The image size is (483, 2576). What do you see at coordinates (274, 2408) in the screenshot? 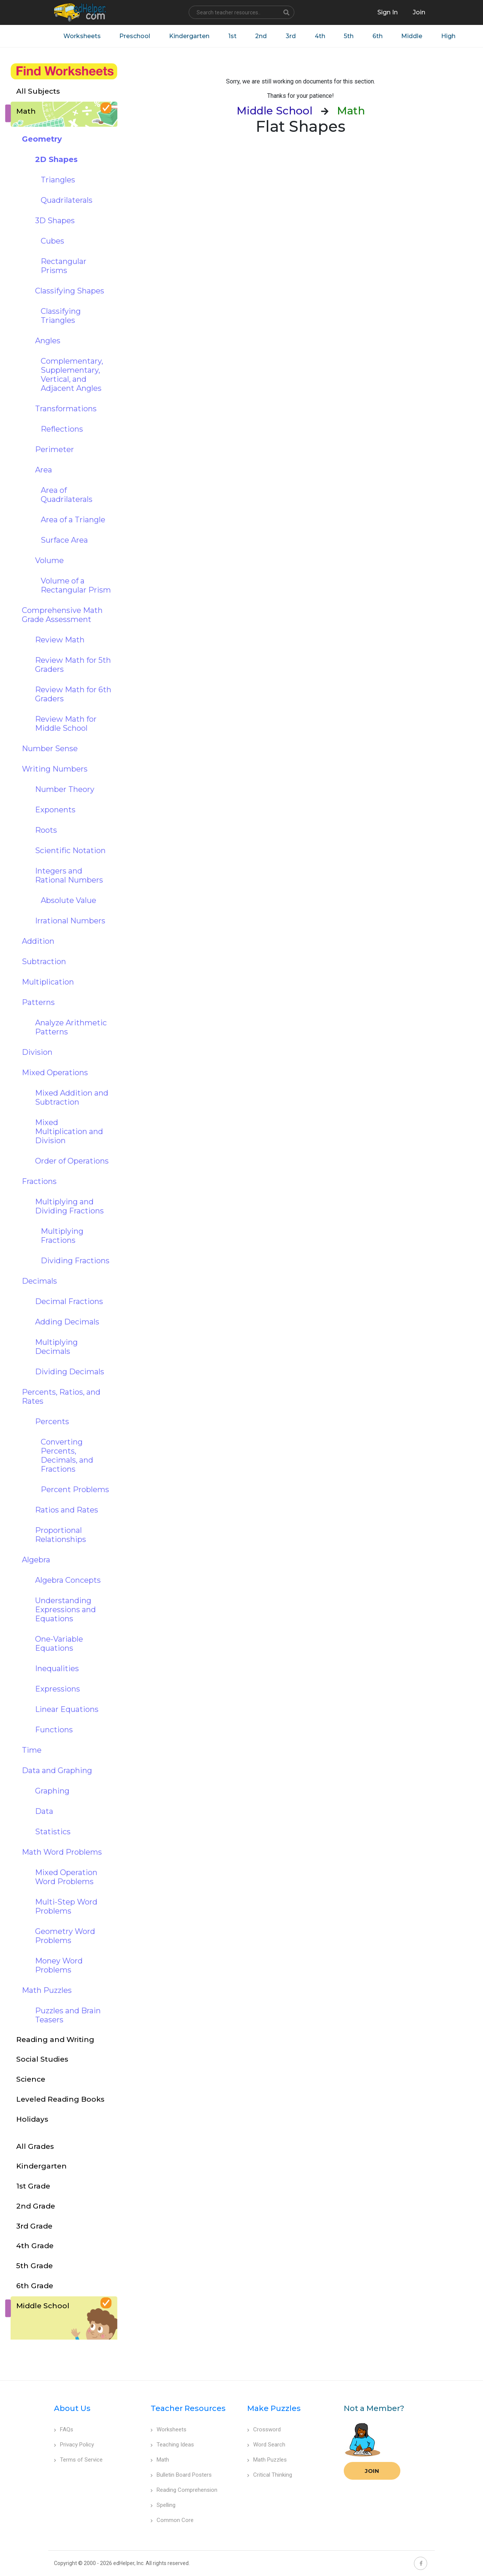
I see `Make Puzzles` at bounding box center [274, 2408].